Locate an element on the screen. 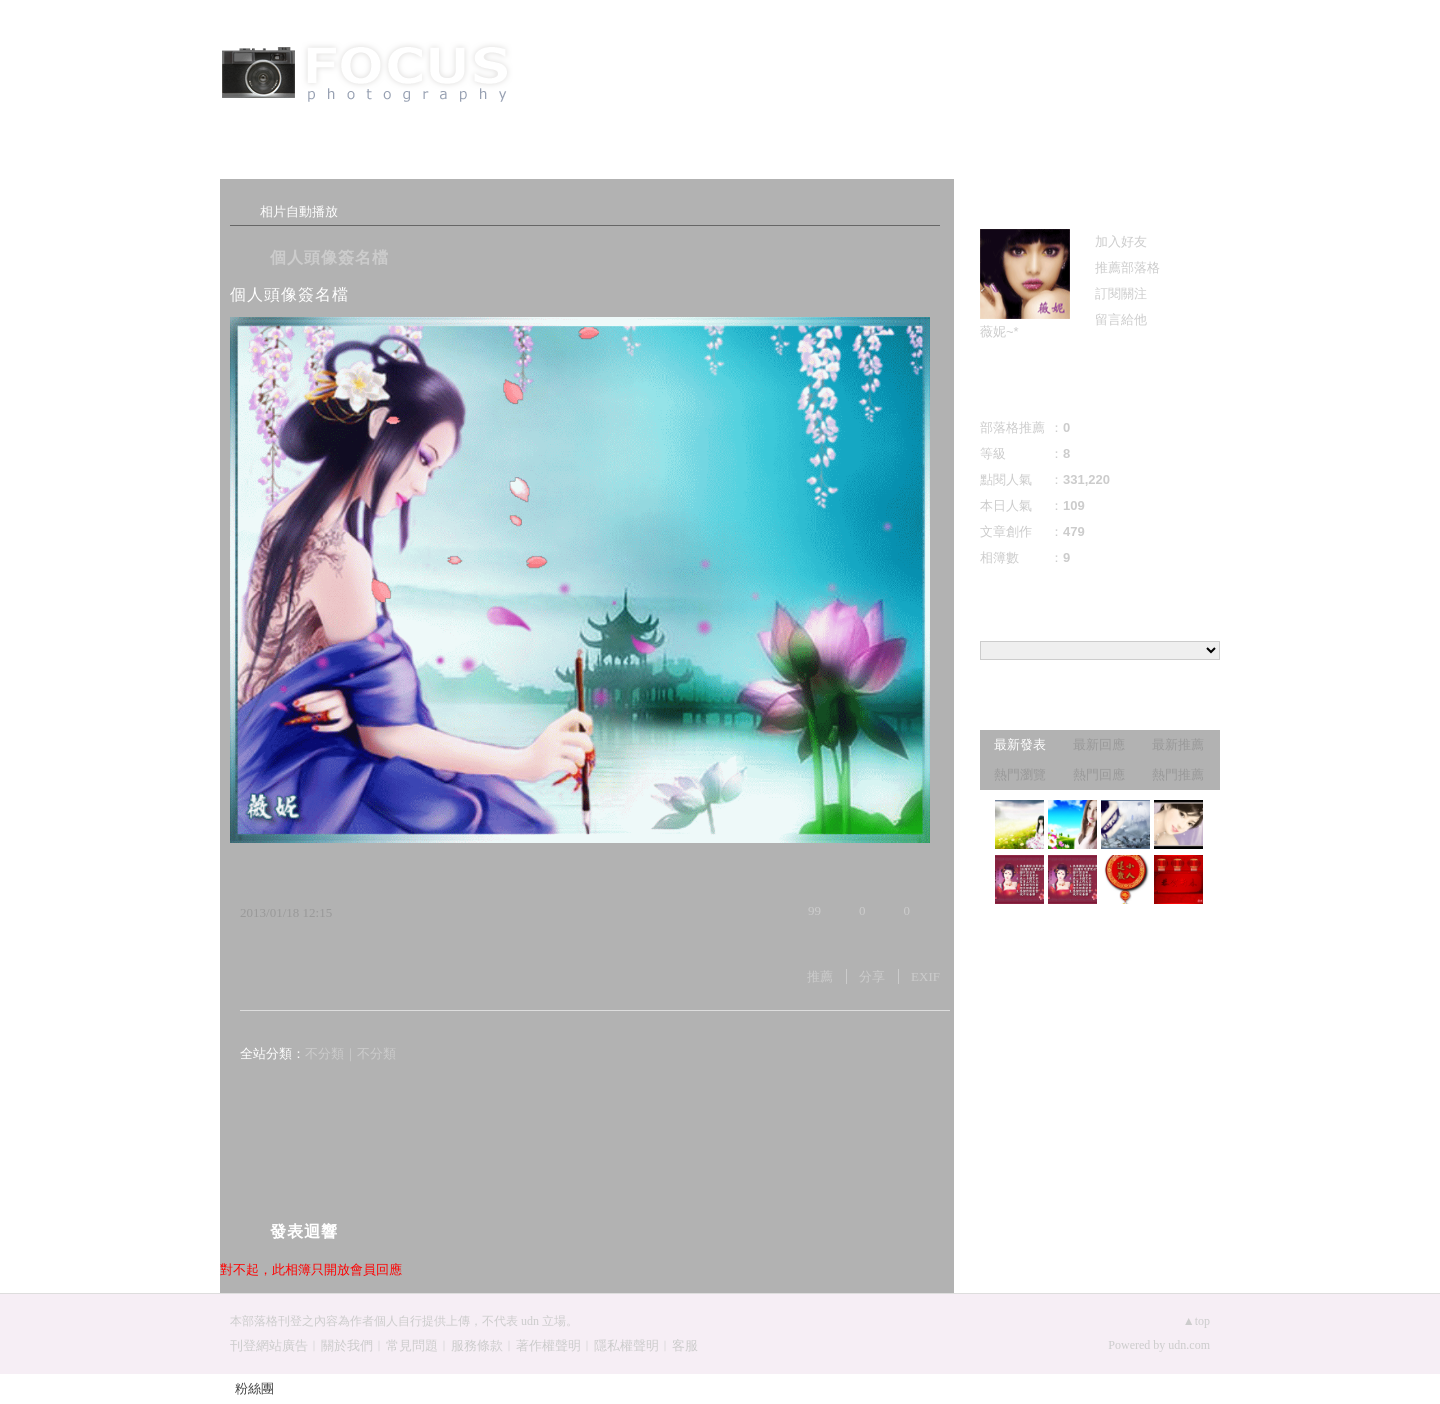  薇妮的幻想天地 is located at coordinates (669, 67).